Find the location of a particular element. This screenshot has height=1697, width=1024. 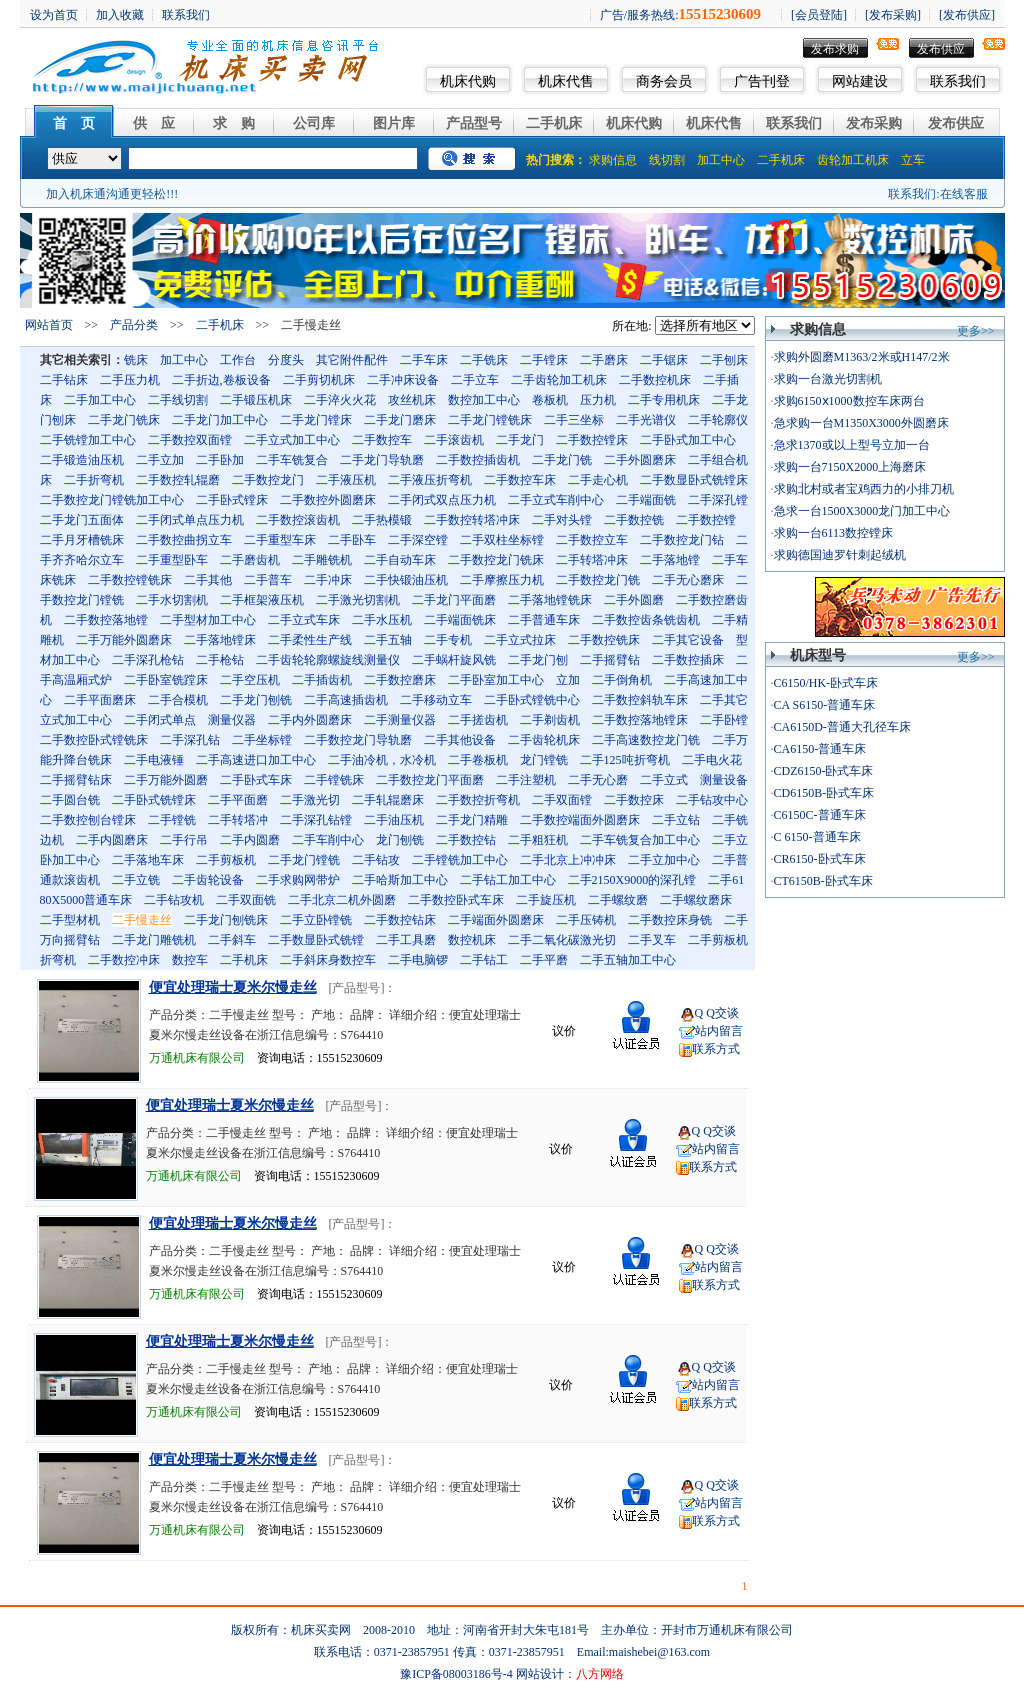

加工中心 is located at coordinates (721, 160).